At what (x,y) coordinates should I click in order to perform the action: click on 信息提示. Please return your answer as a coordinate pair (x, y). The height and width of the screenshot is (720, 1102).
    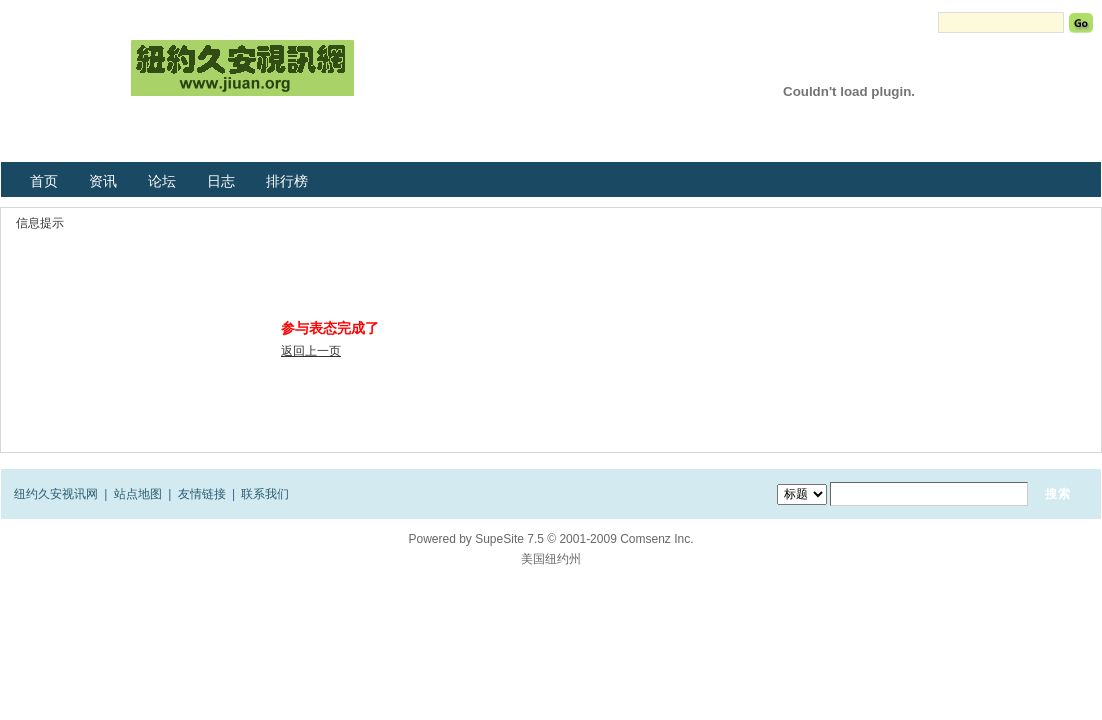
    Looking at the image, I should click on (40, 223).